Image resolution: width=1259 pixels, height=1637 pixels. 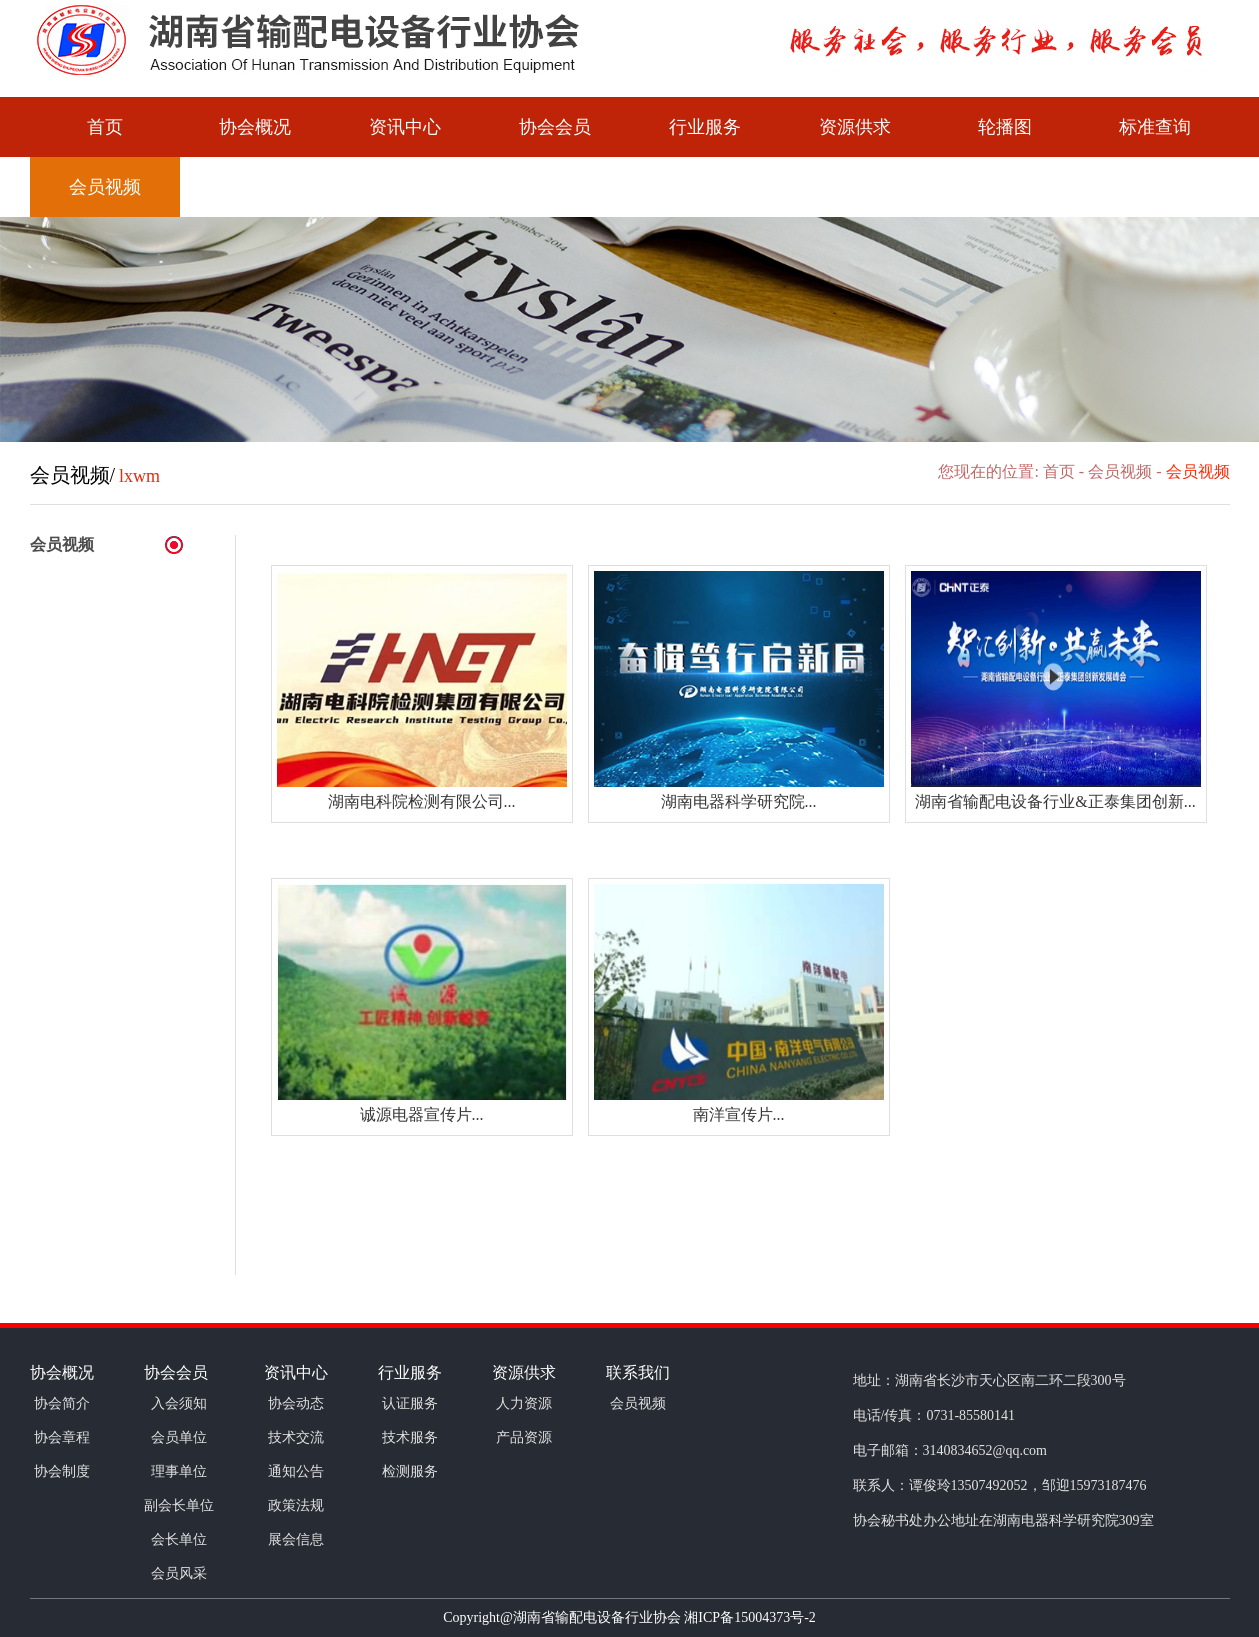 What do you see at coordinates (524, 1437) in the screenshot?
I see `产品资源` at bounding box center [524, 1437].